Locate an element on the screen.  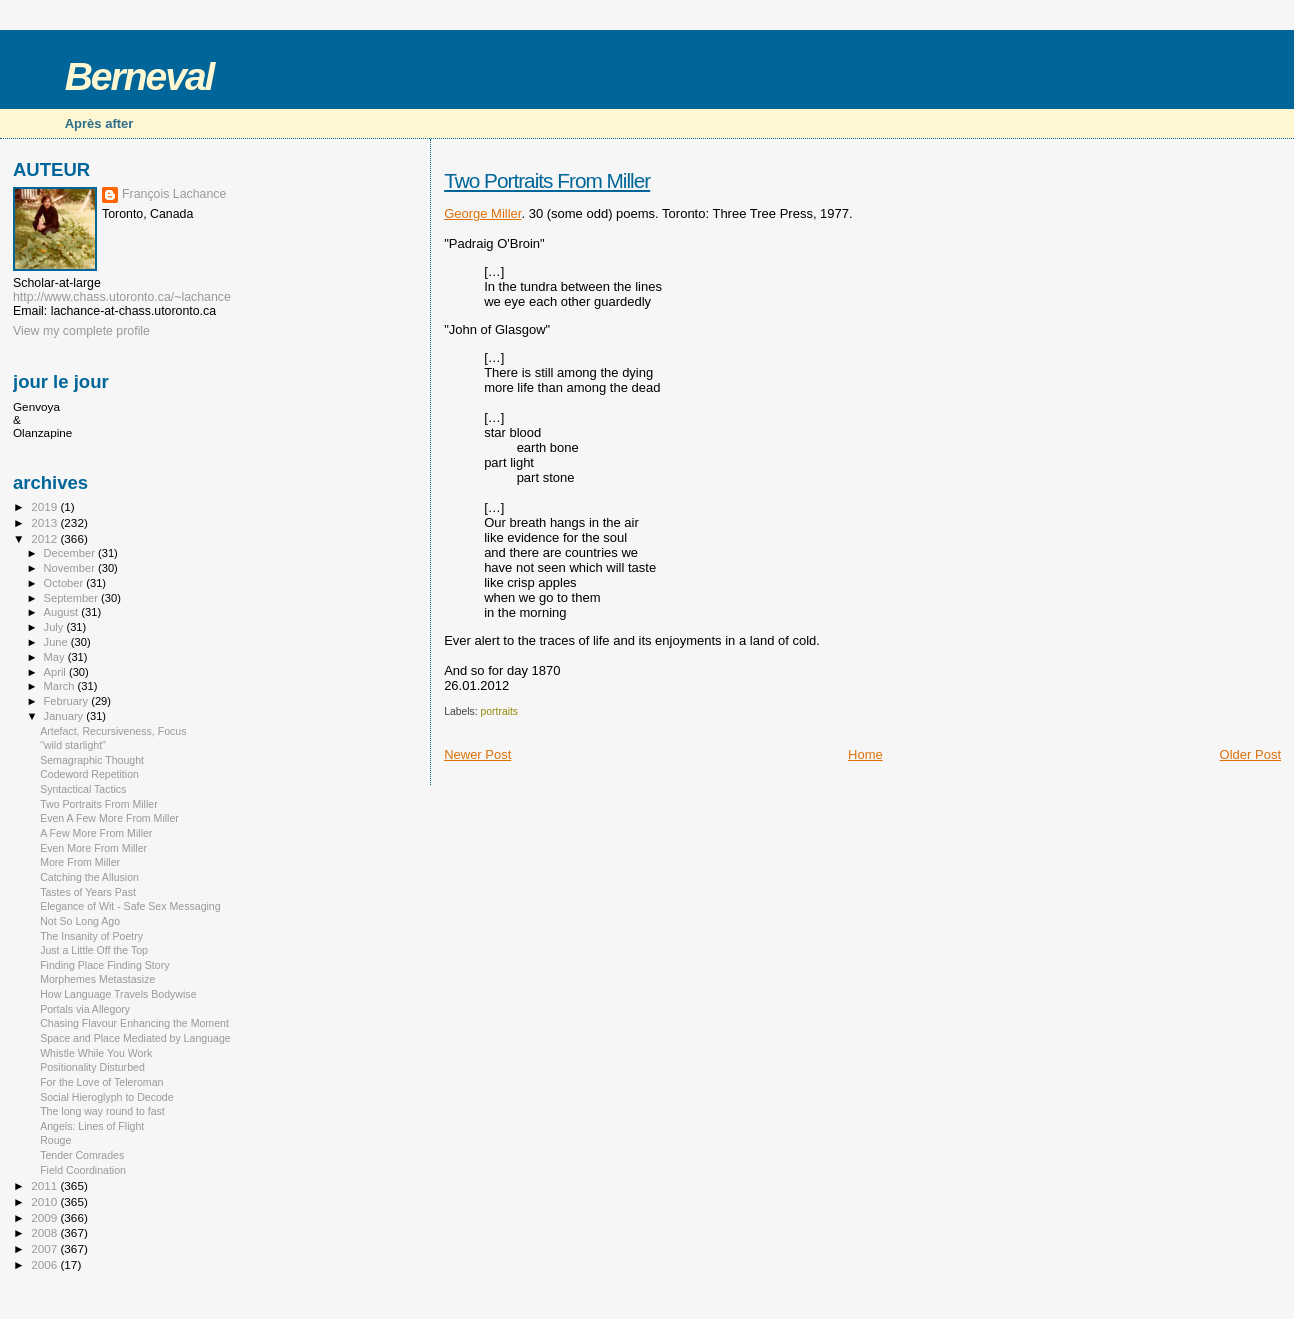
2010 is located at coordinates (45, 1201).